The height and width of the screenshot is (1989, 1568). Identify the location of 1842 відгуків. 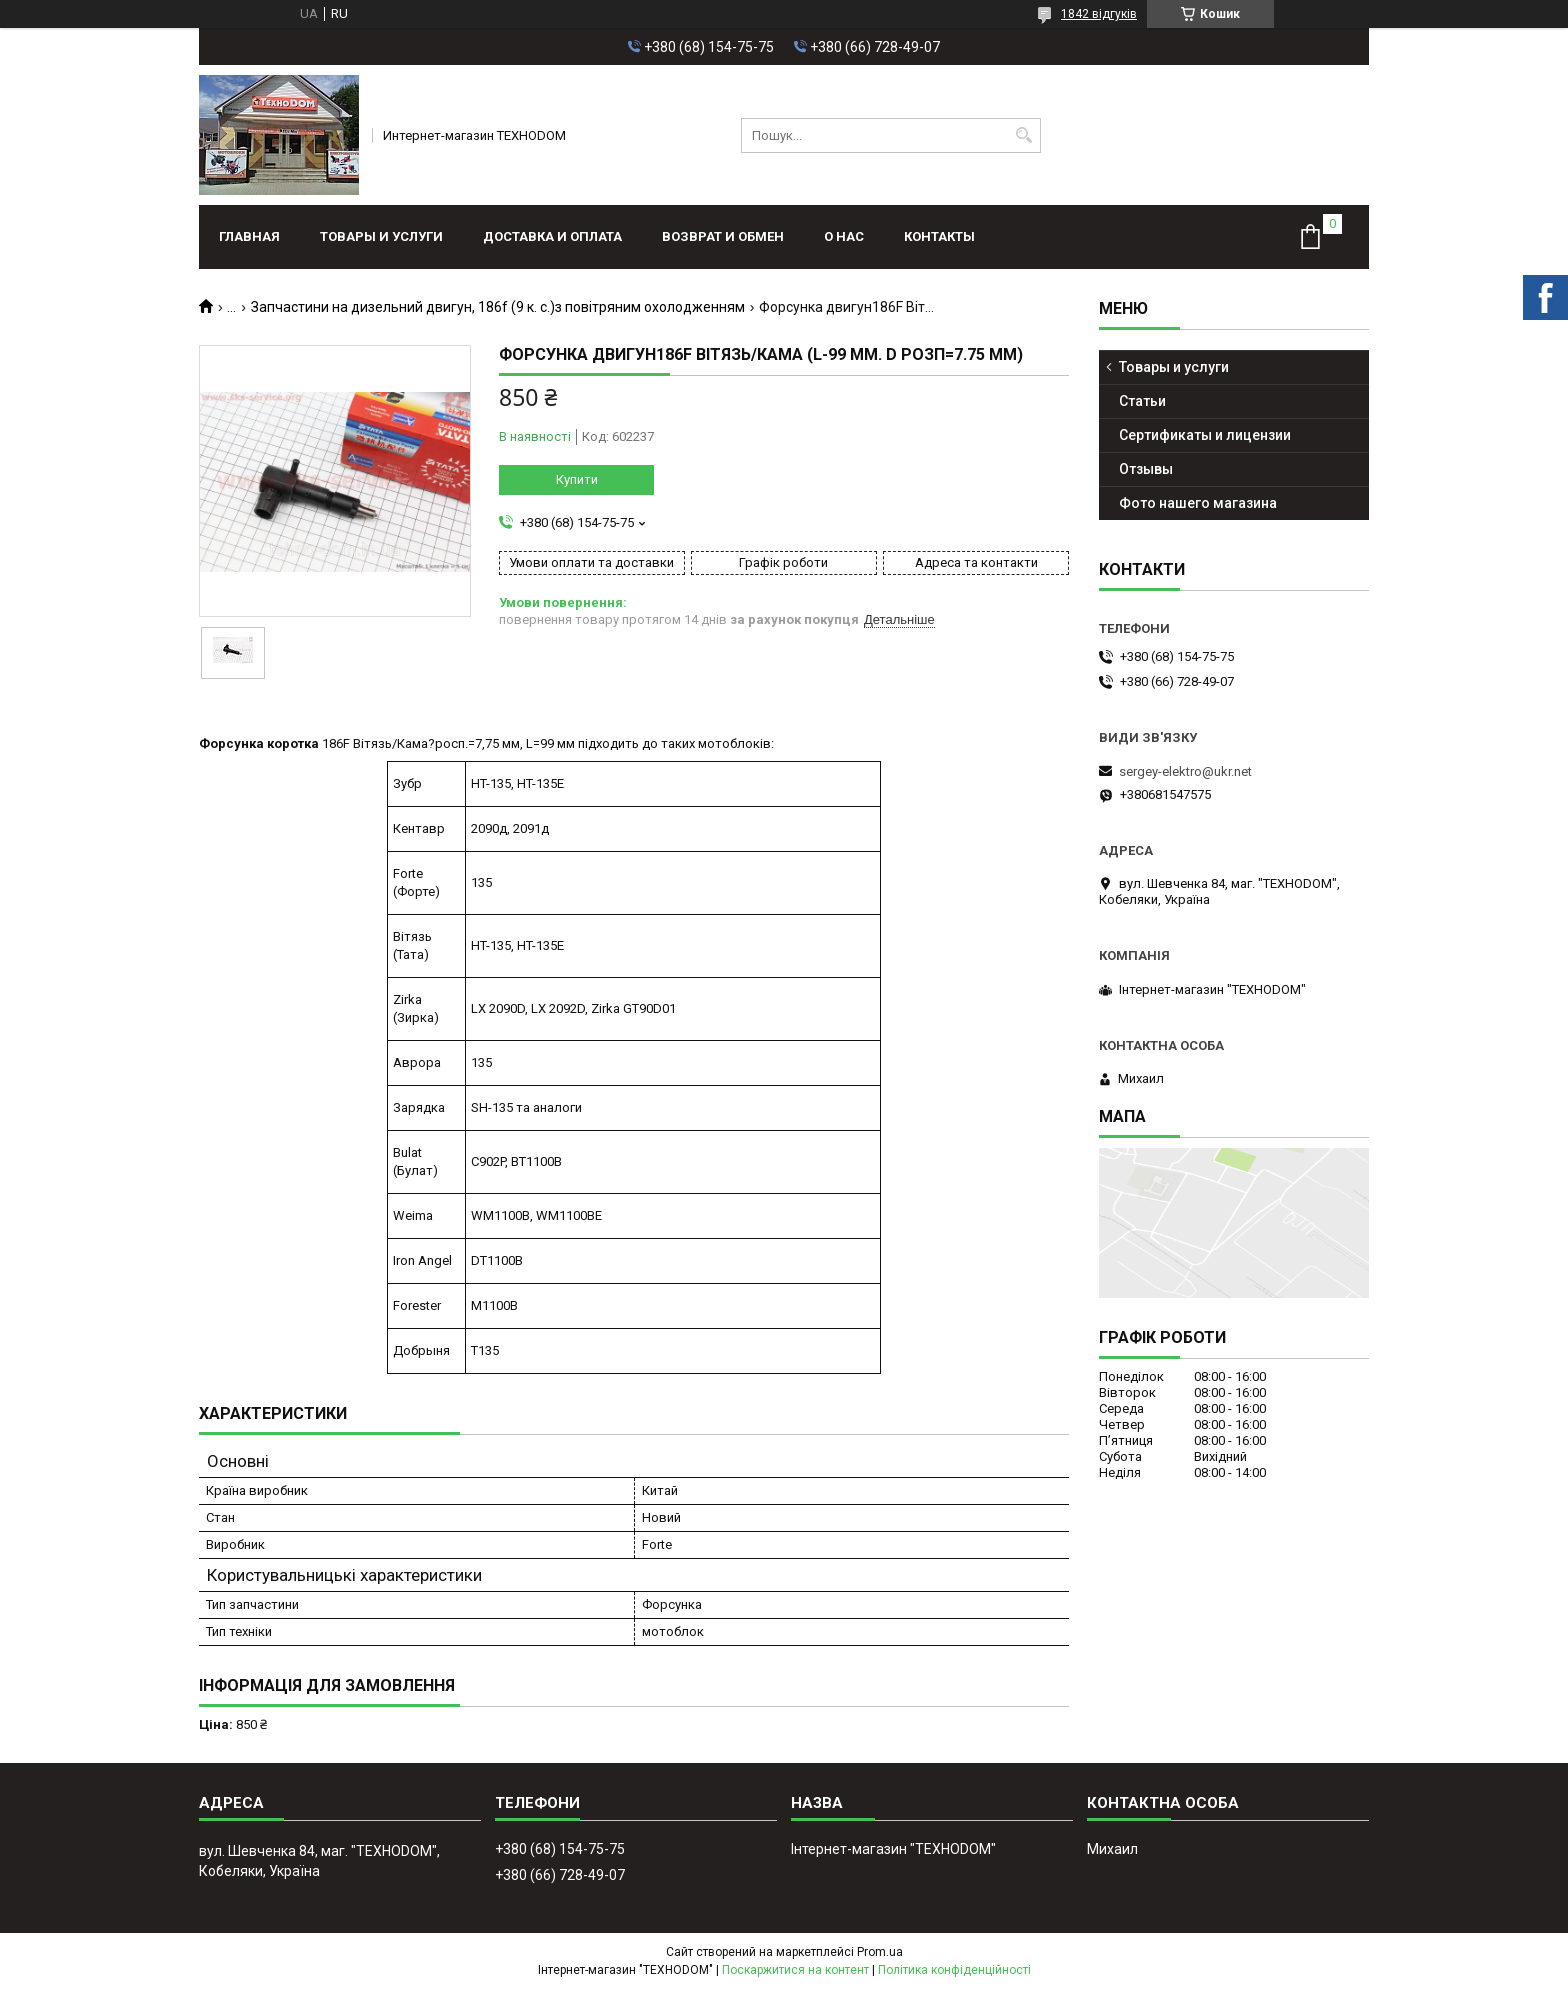
(1099, 14).